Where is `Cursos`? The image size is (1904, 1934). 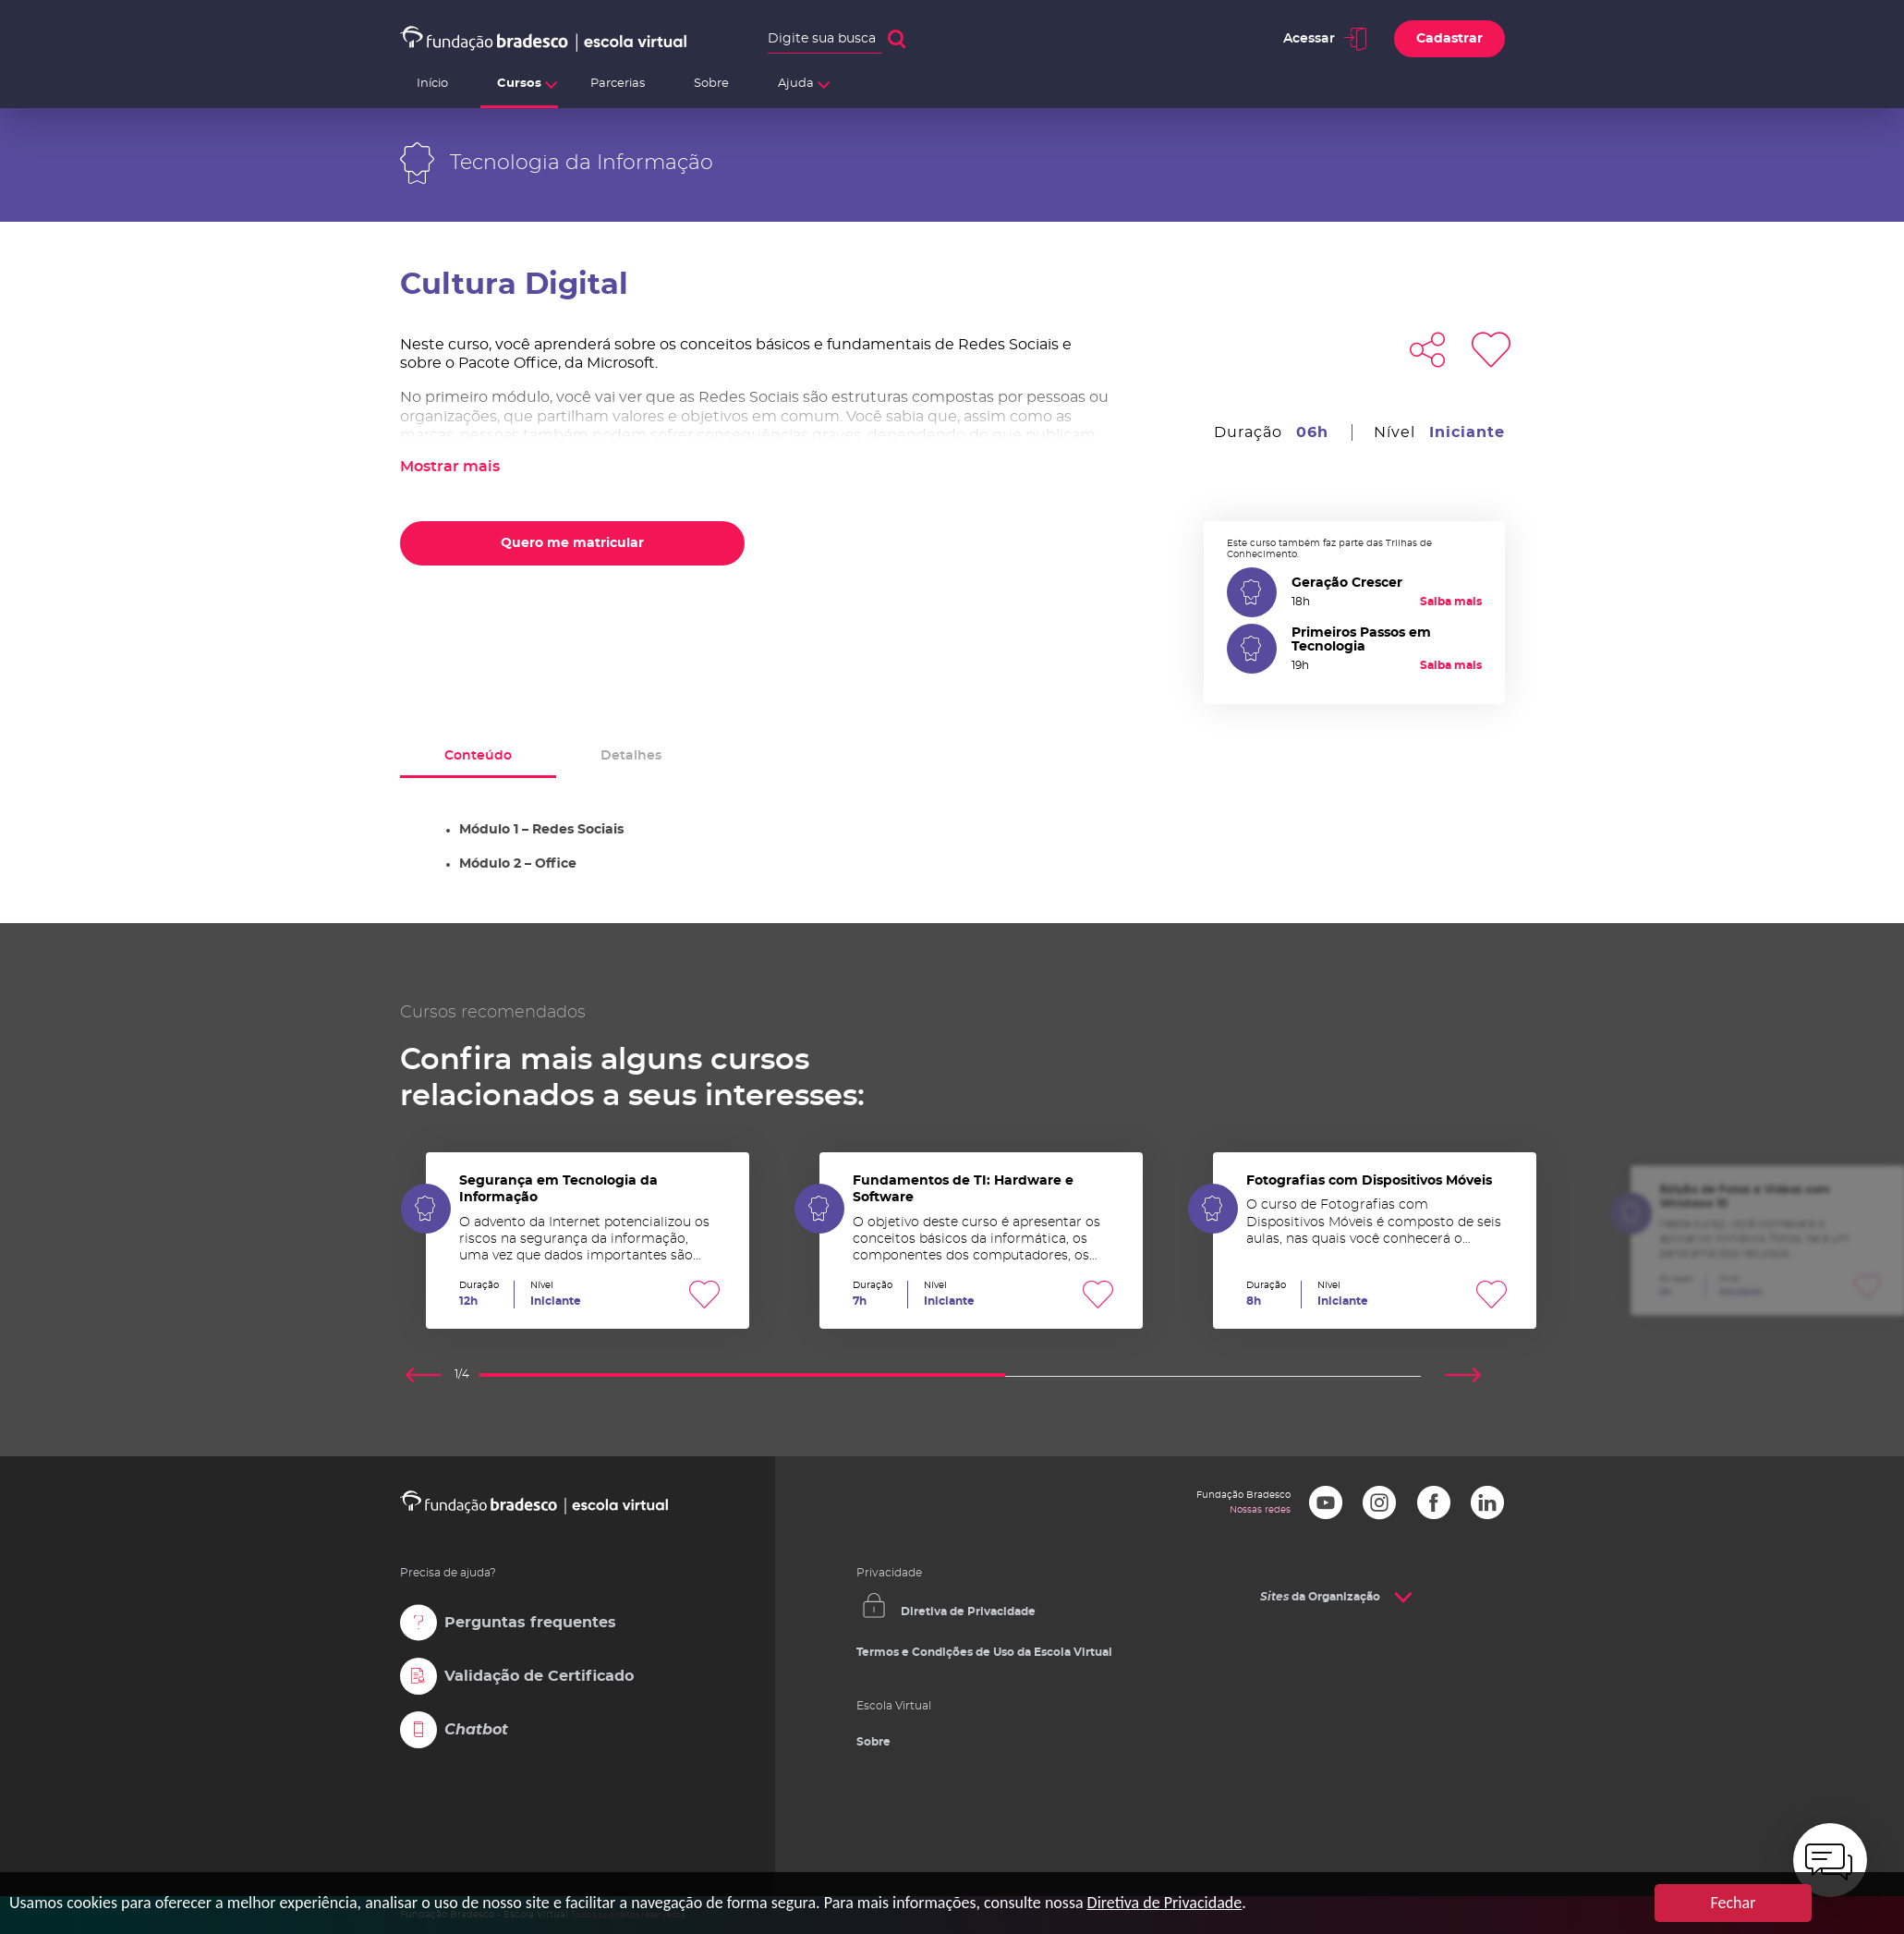 Cursos is located at coordinates (519, 84).